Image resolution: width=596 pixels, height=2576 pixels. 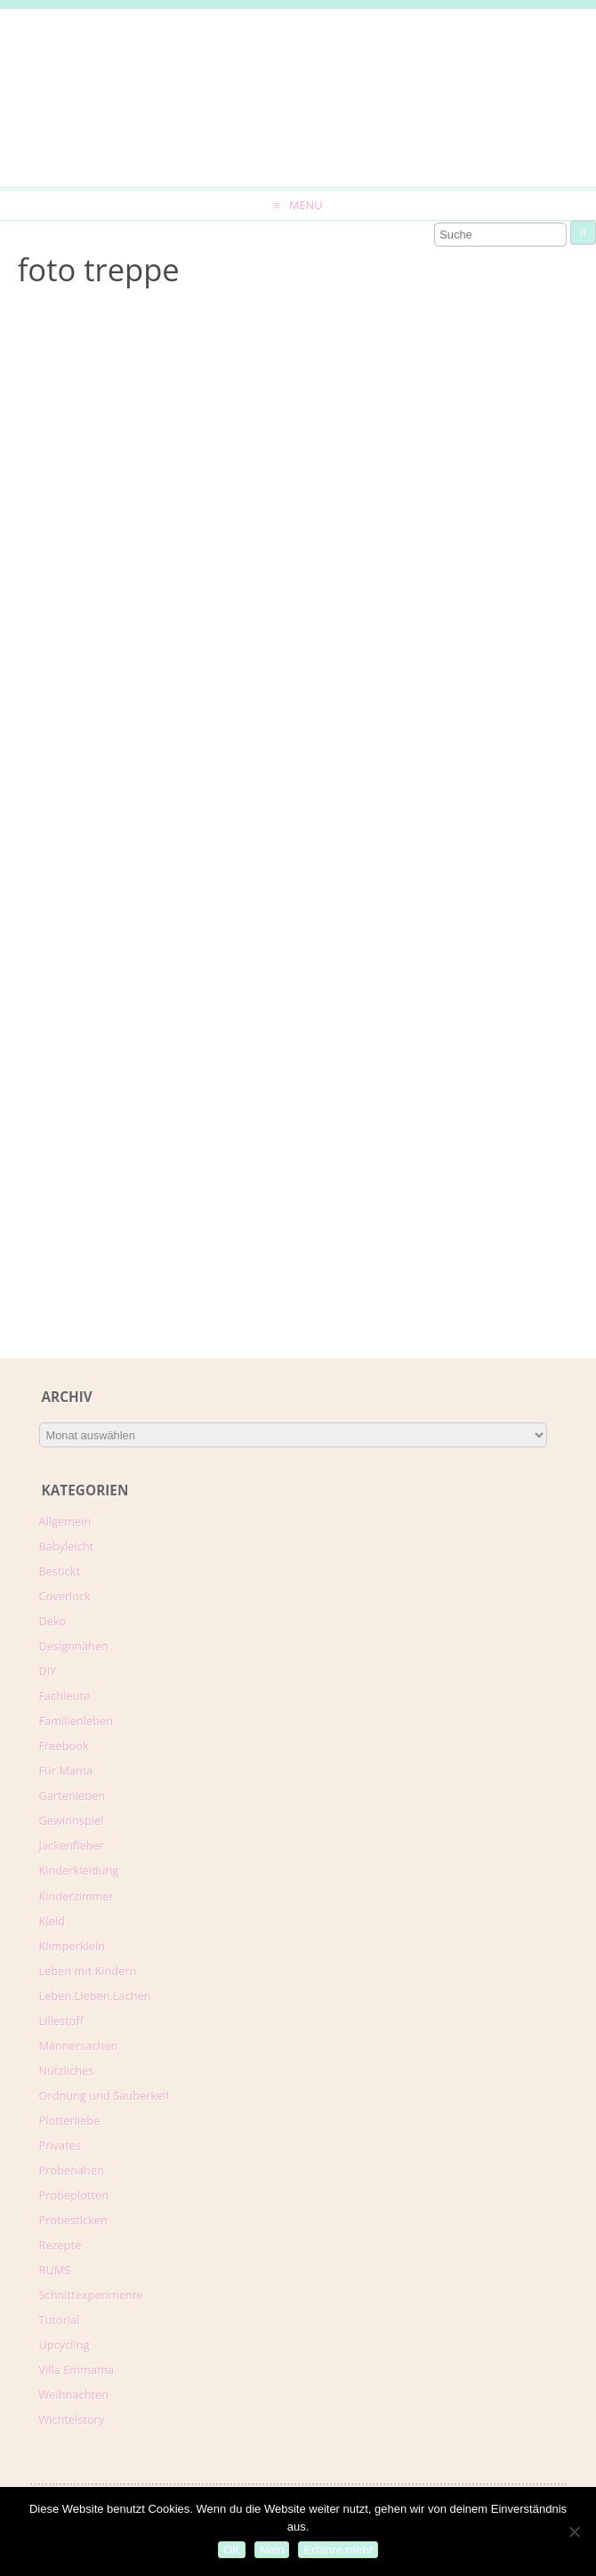 What do you see at coordinates (65, 1696) in the screenshot?
I see `Fachleute` at bounding box center [65, 1696].